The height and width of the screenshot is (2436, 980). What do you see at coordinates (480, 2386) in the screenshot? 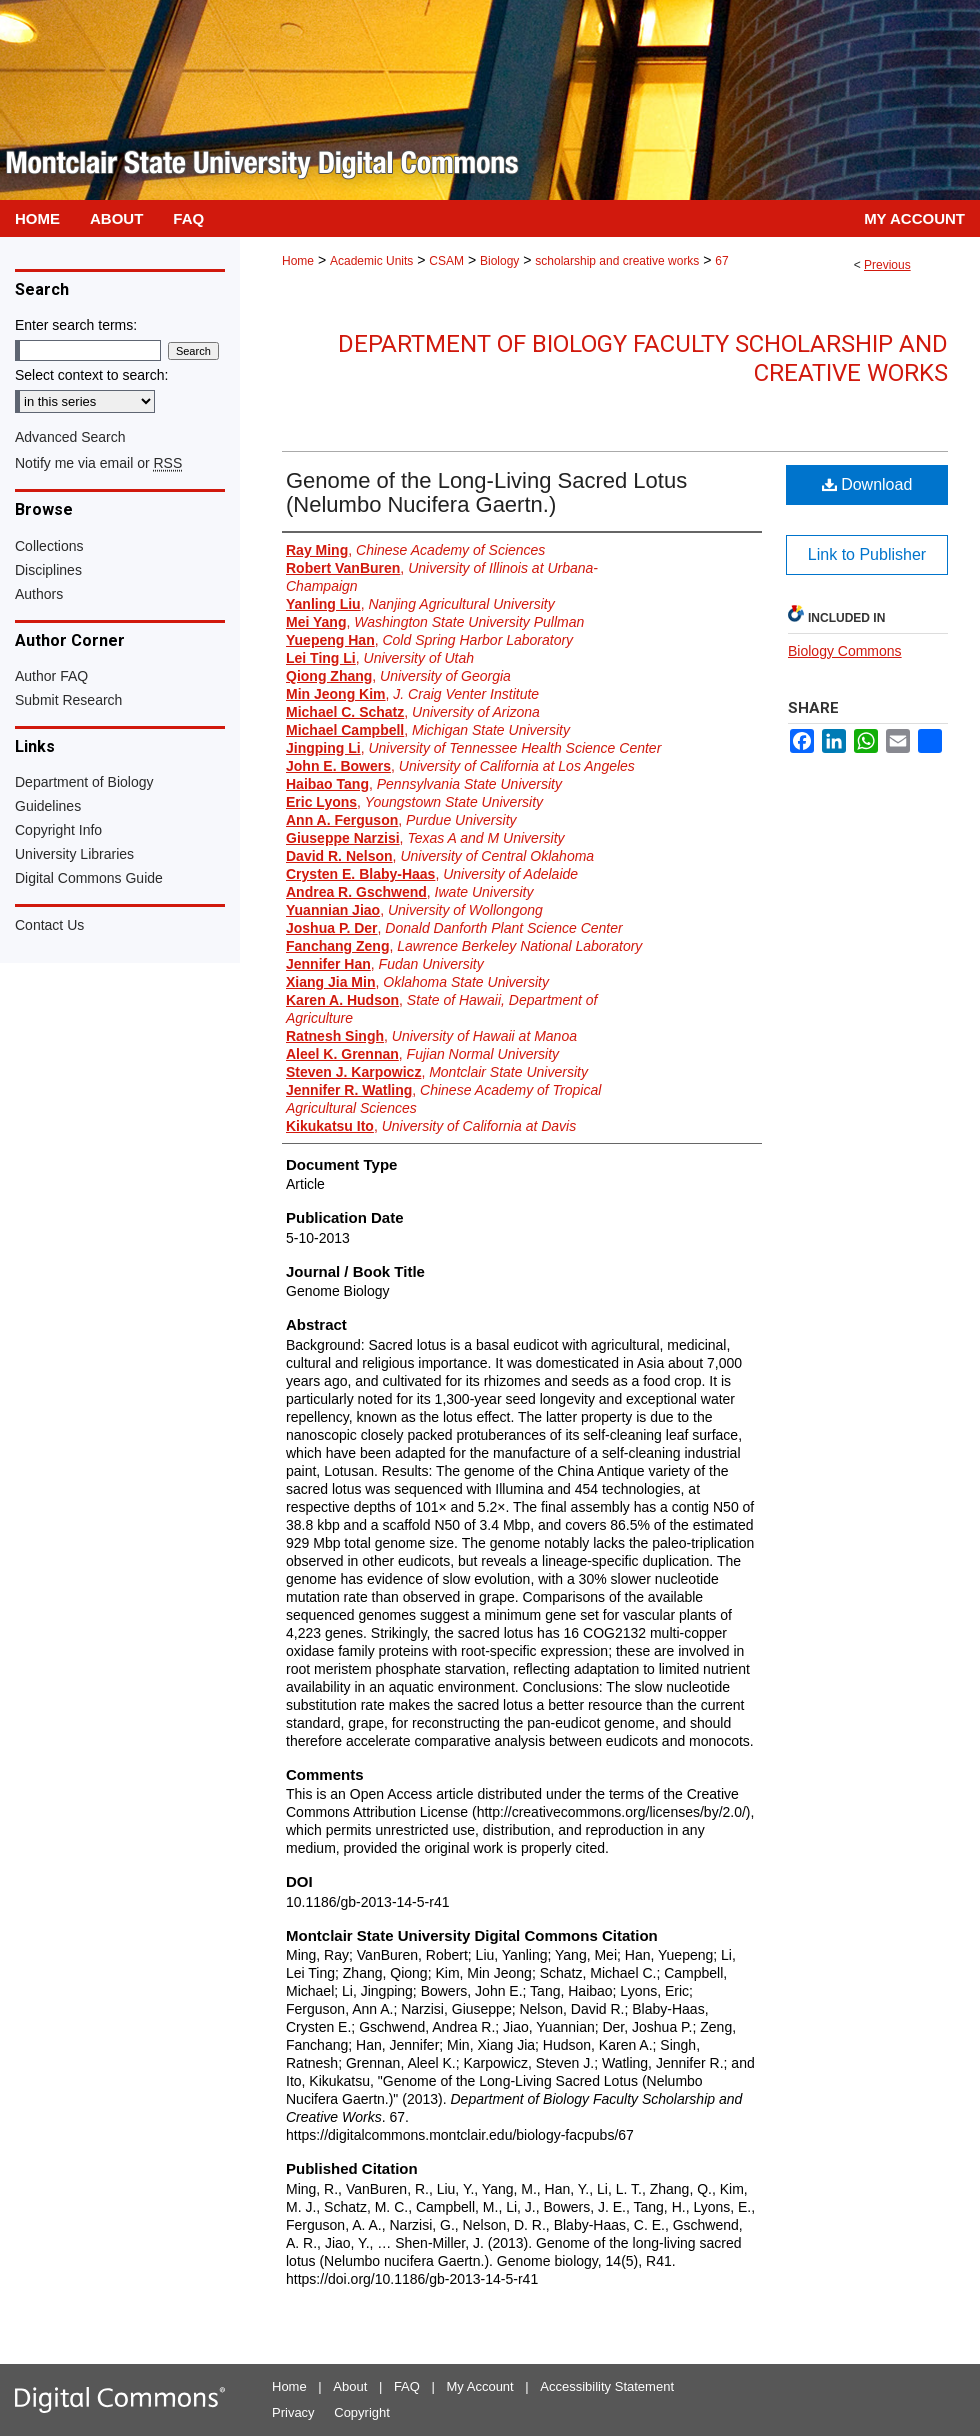
I see `My Account` at bounding box center [480, 2386].